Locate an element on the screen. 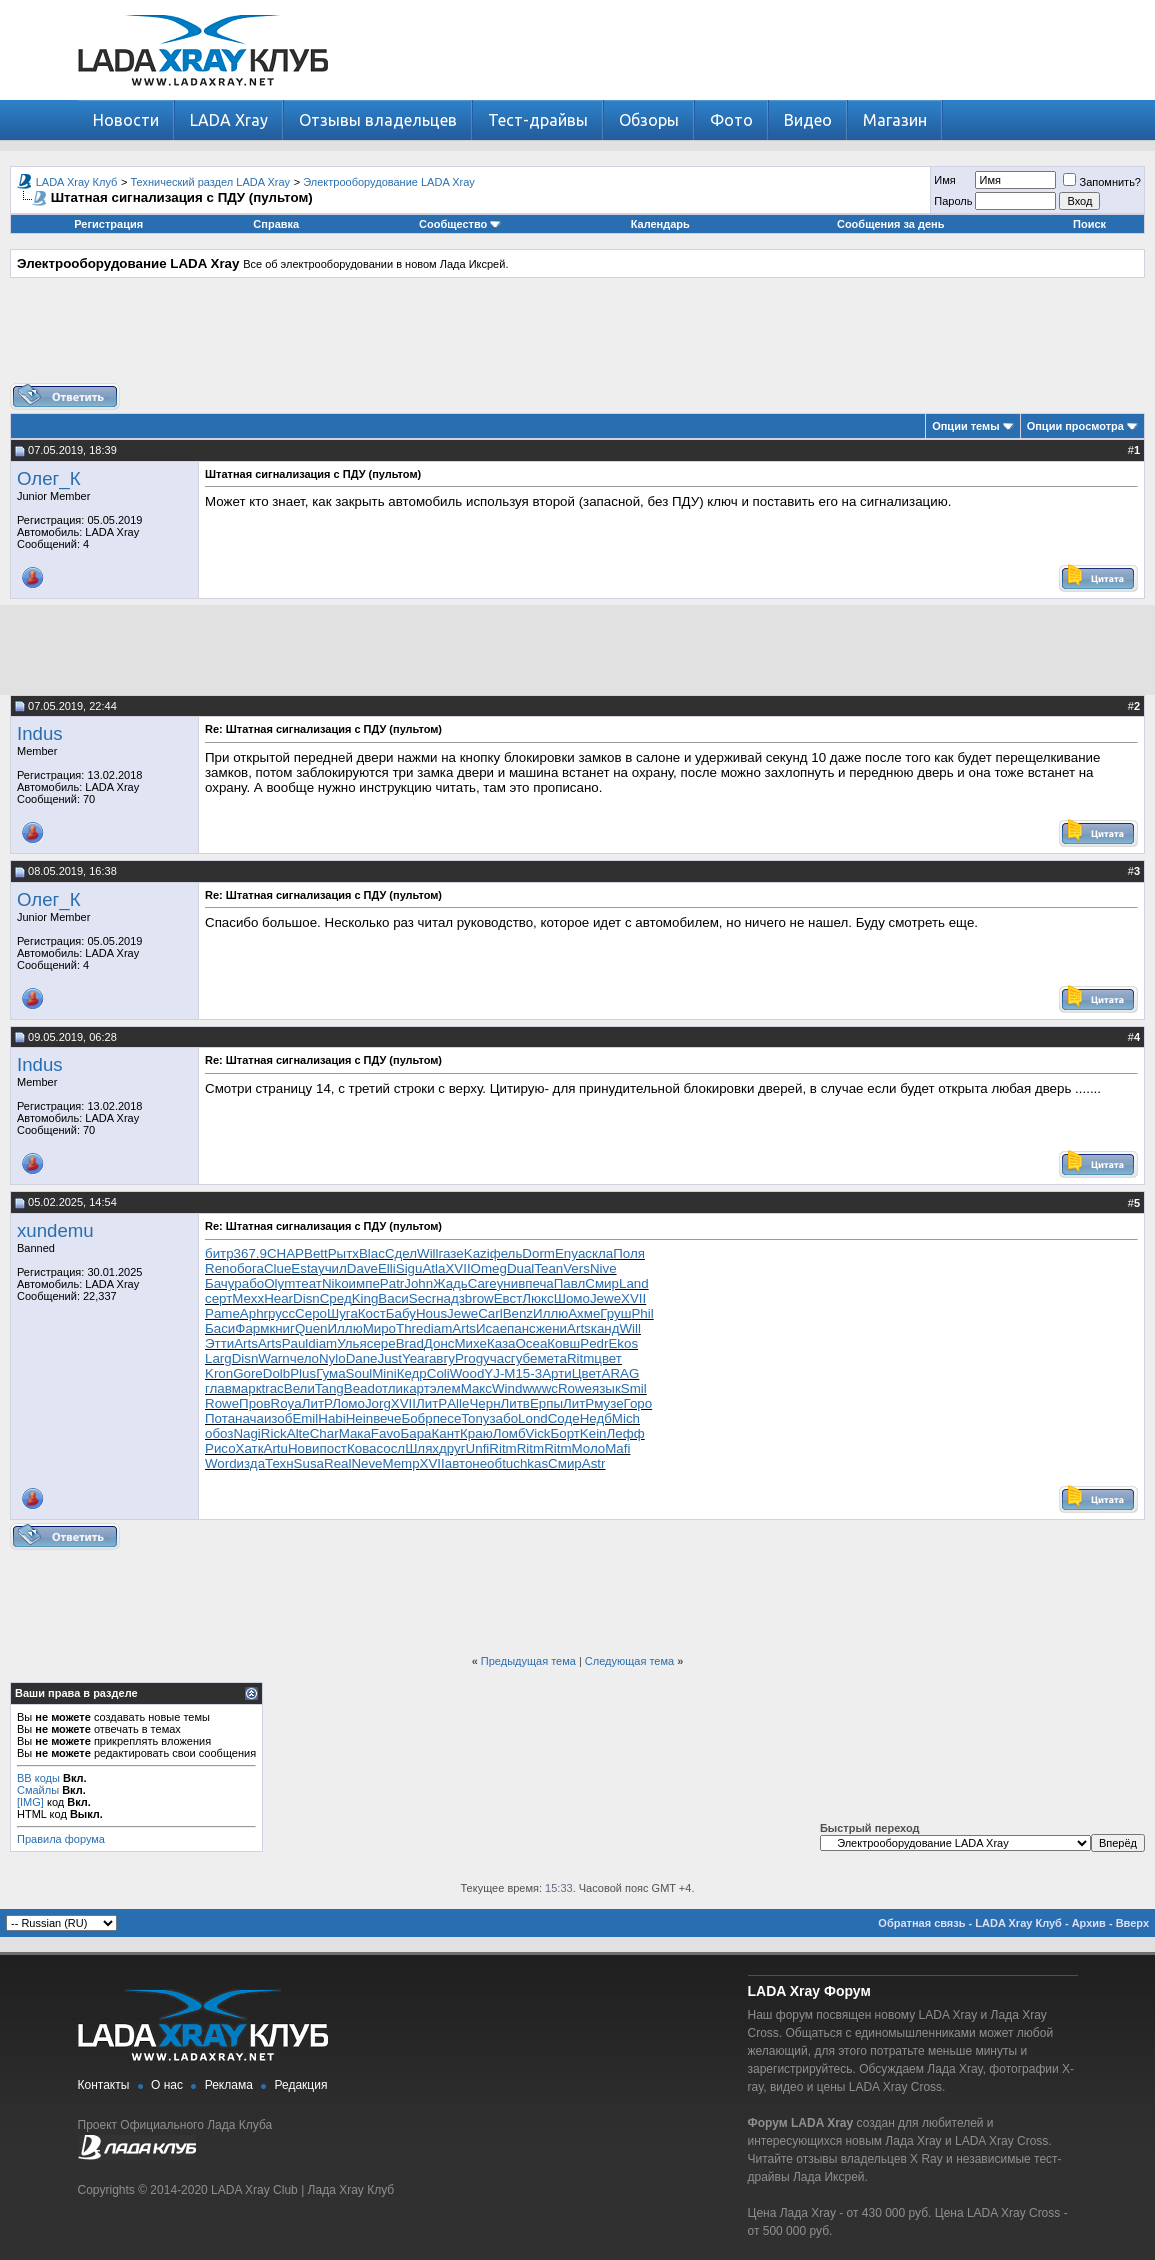  Dorm is located at coordinates (538, 1253).